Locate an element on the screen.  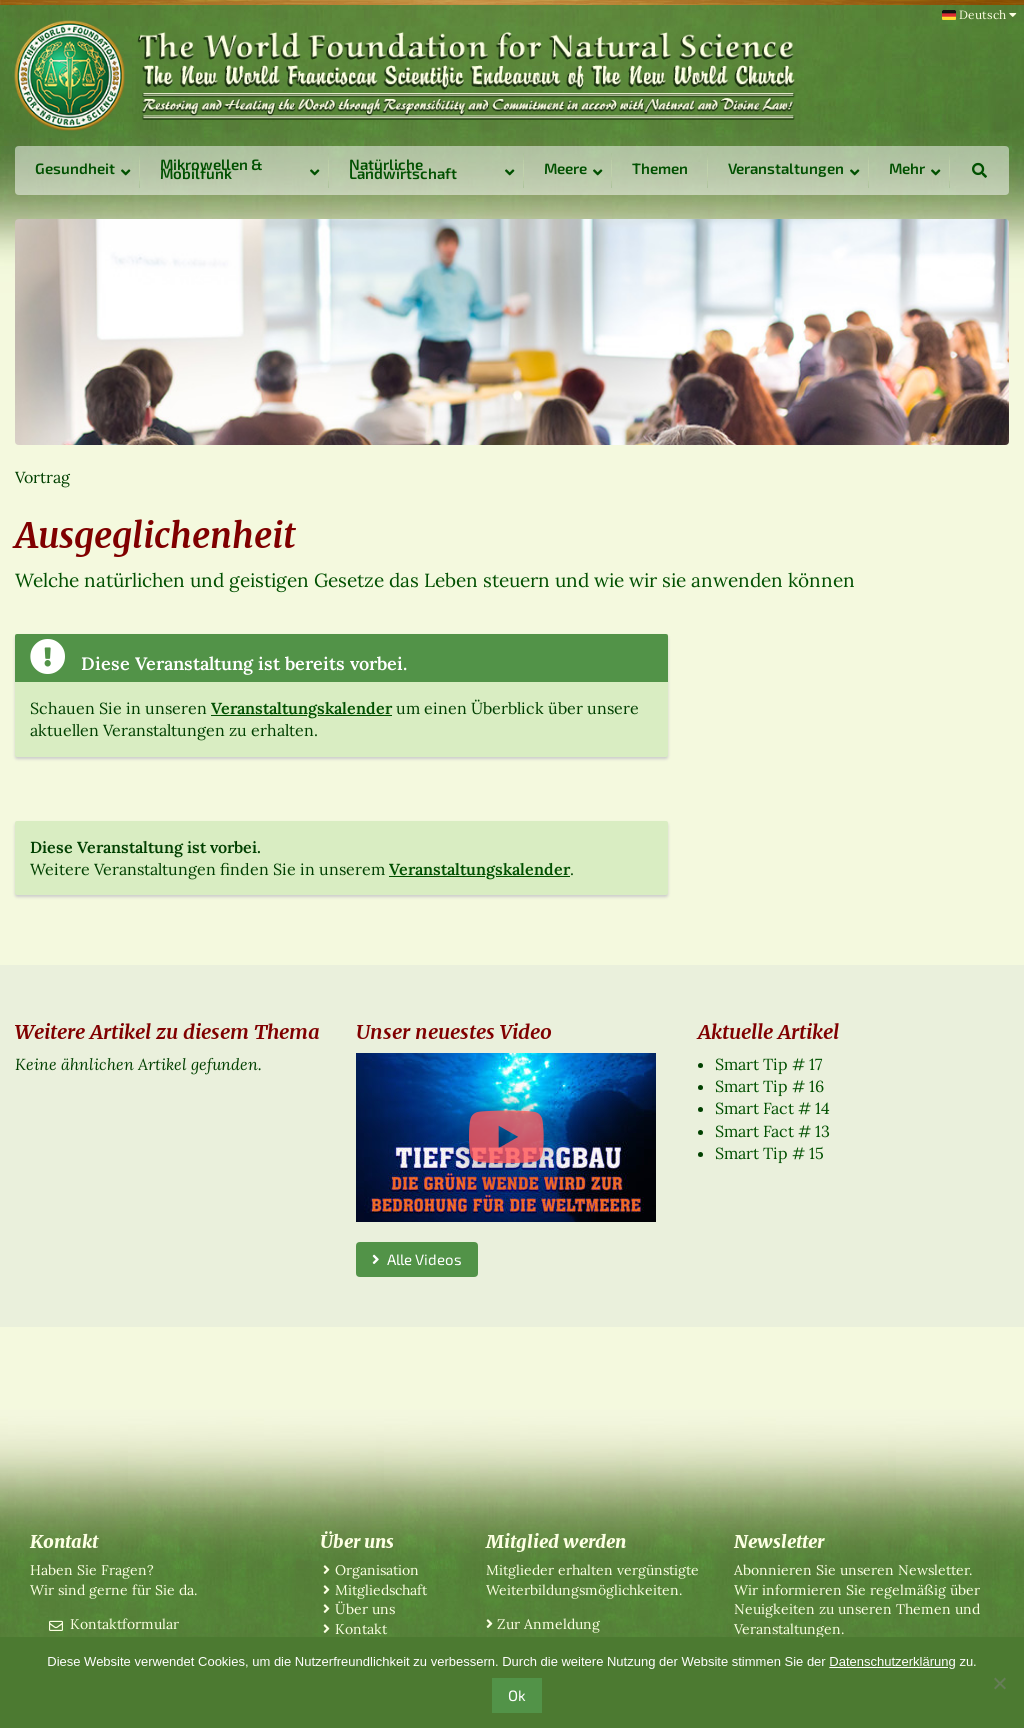
Smart Fact # 14 is located at coordinates (772, 1108).